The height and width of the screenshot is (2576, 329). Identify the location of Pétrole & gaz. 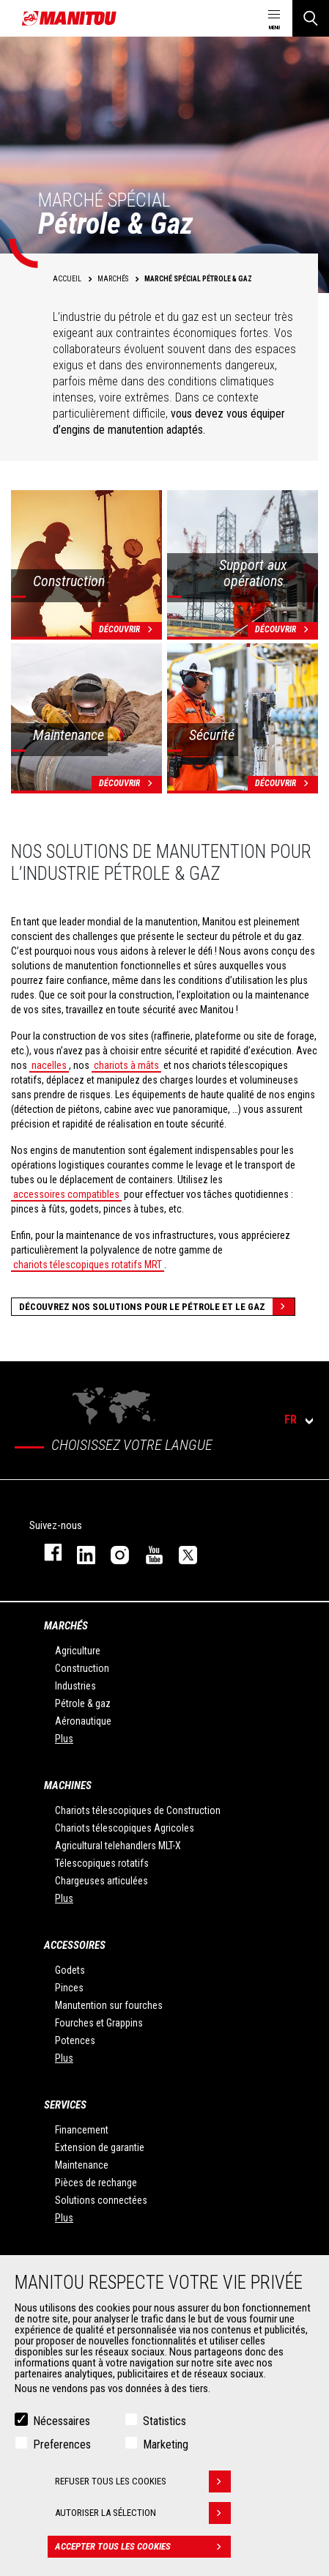
(83, 1703).